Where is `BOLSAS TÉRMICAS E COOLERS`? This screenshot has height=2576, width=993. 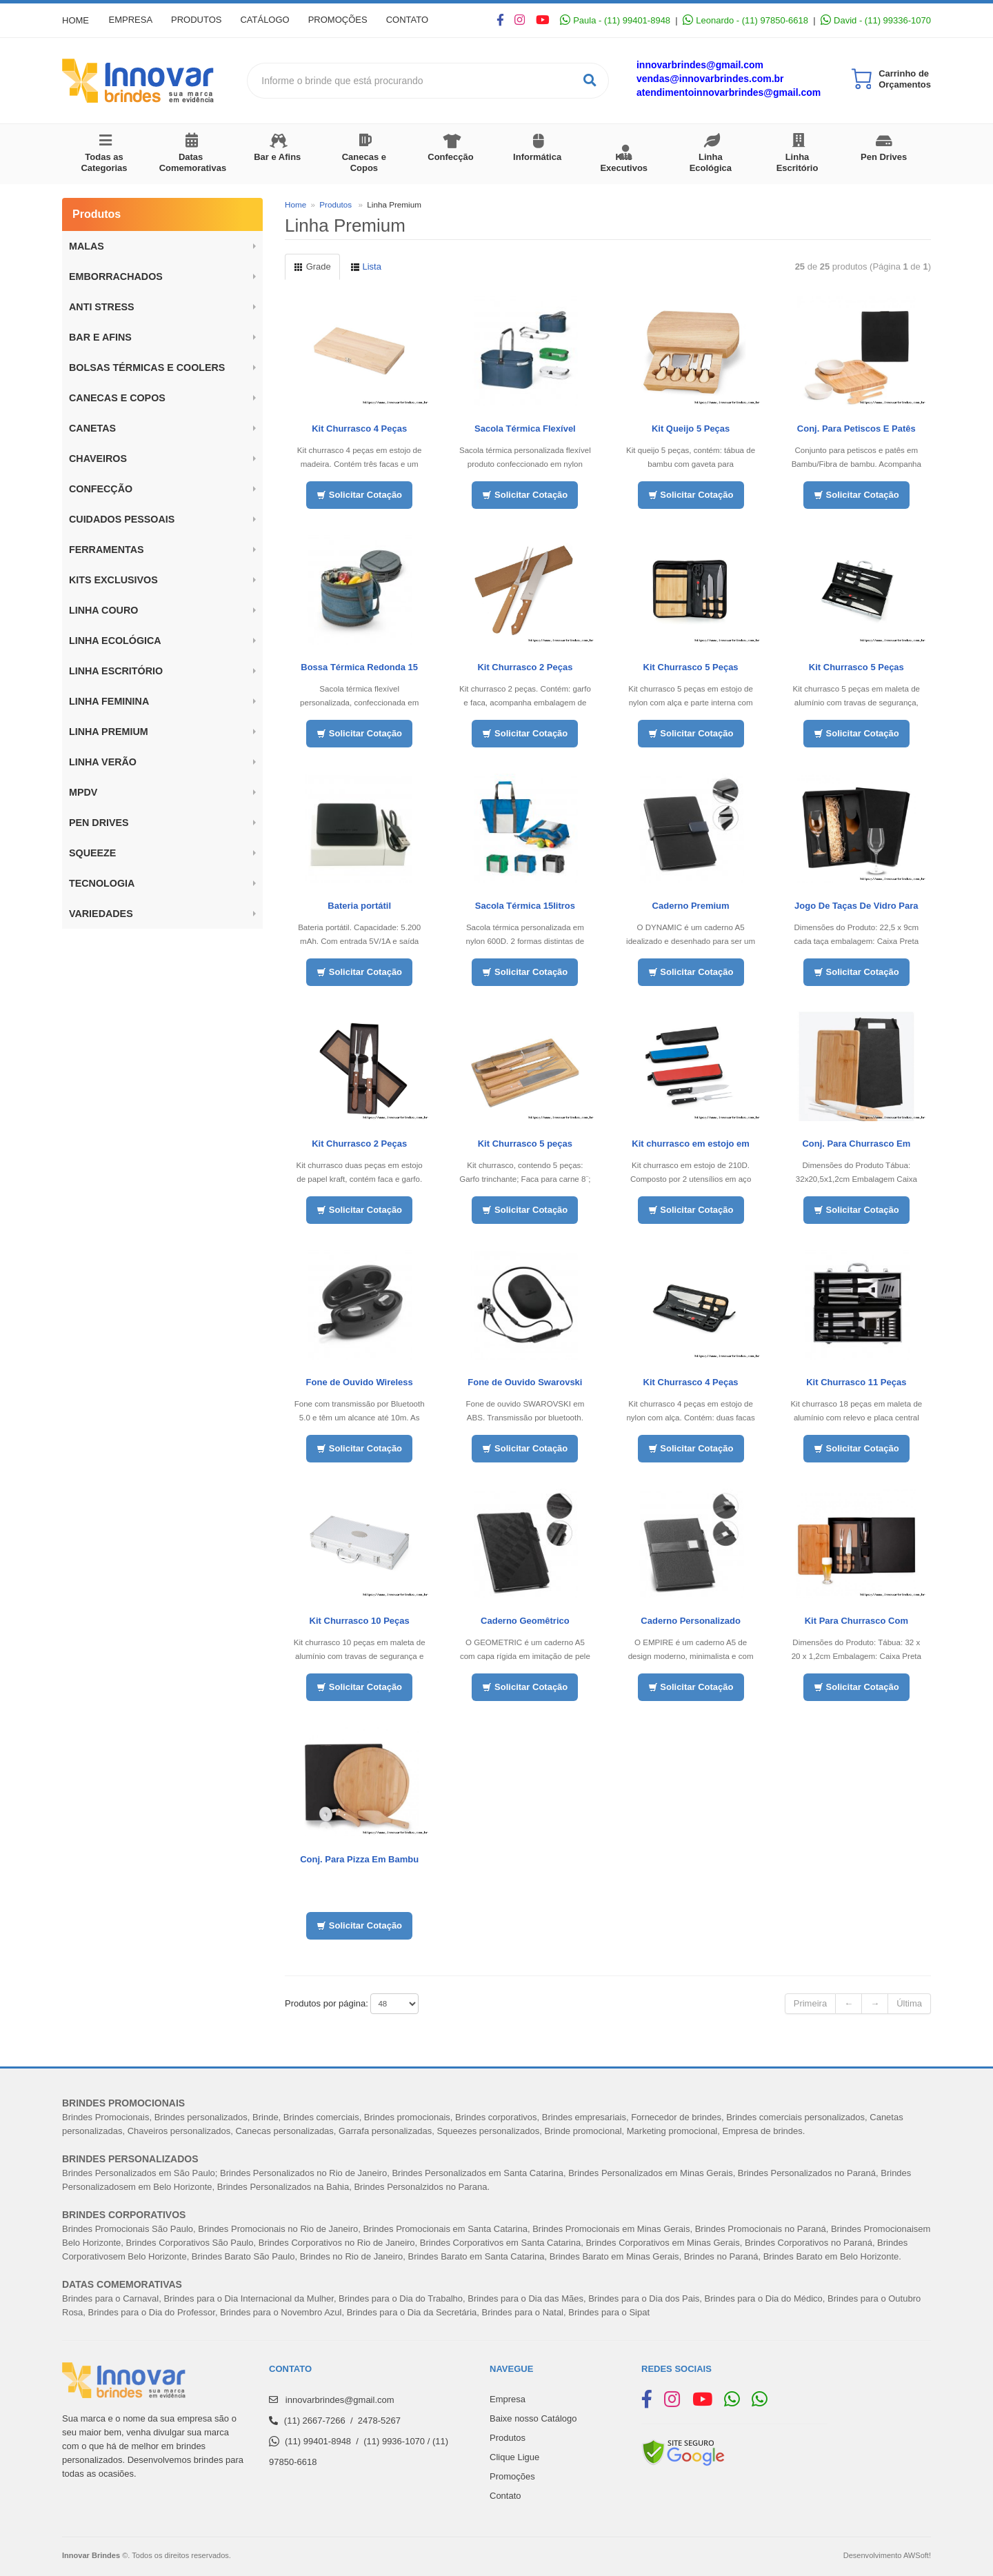 BOLSAS TÉRMICAS E COOLERS is located at coordinates (147, 367).